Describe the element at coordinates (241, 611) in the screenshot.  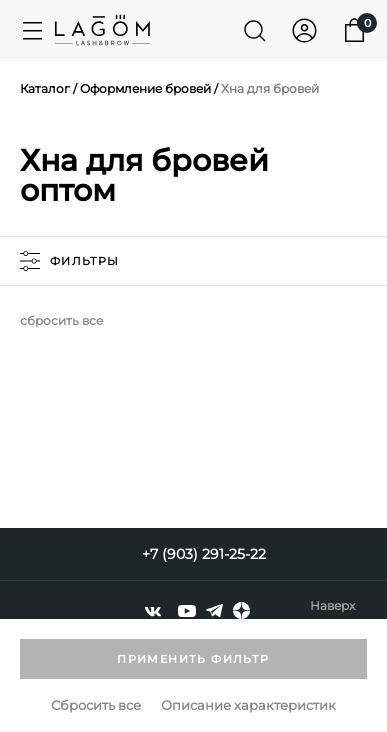
I see `[dzen]` at that location.